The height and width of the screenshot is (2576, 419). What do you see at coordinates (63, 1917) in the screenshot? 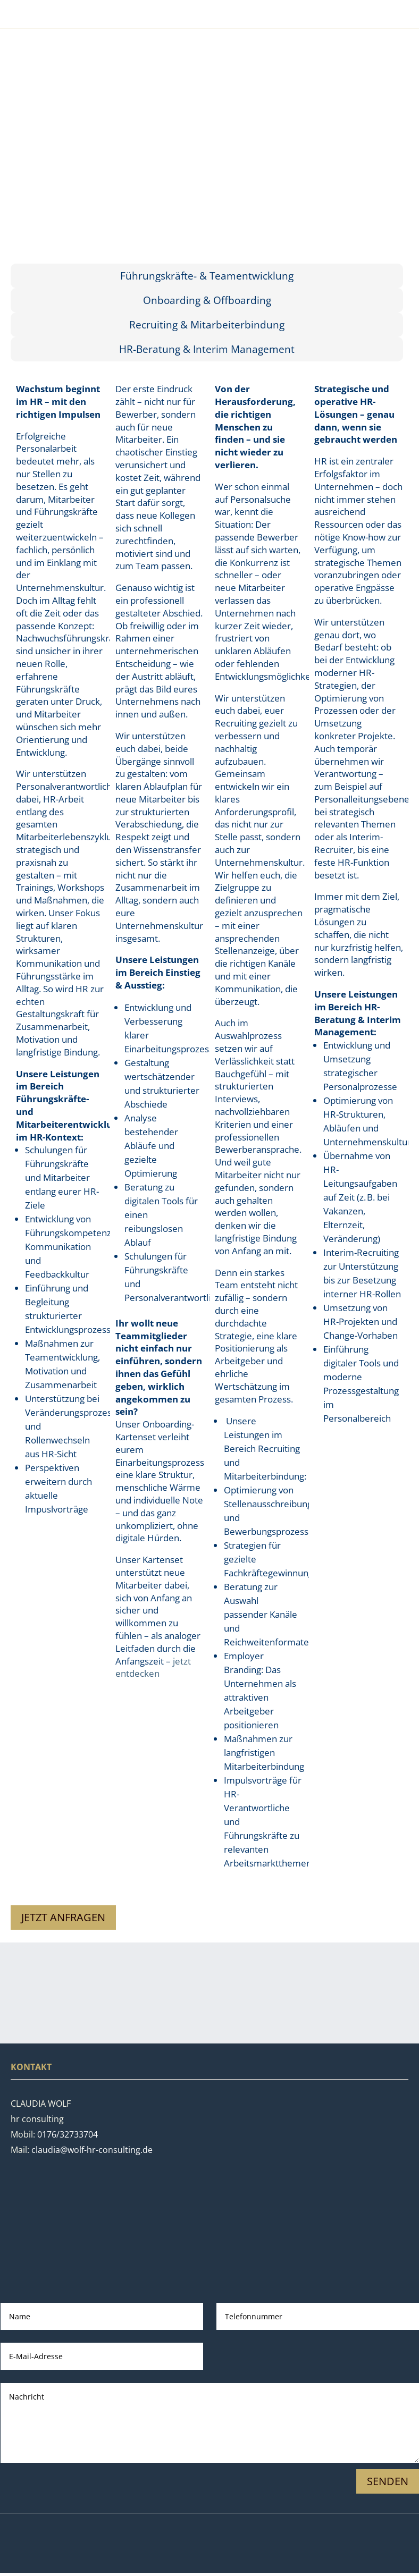
I see `Jetzt anfragen` at bounding box center [63, 1917].